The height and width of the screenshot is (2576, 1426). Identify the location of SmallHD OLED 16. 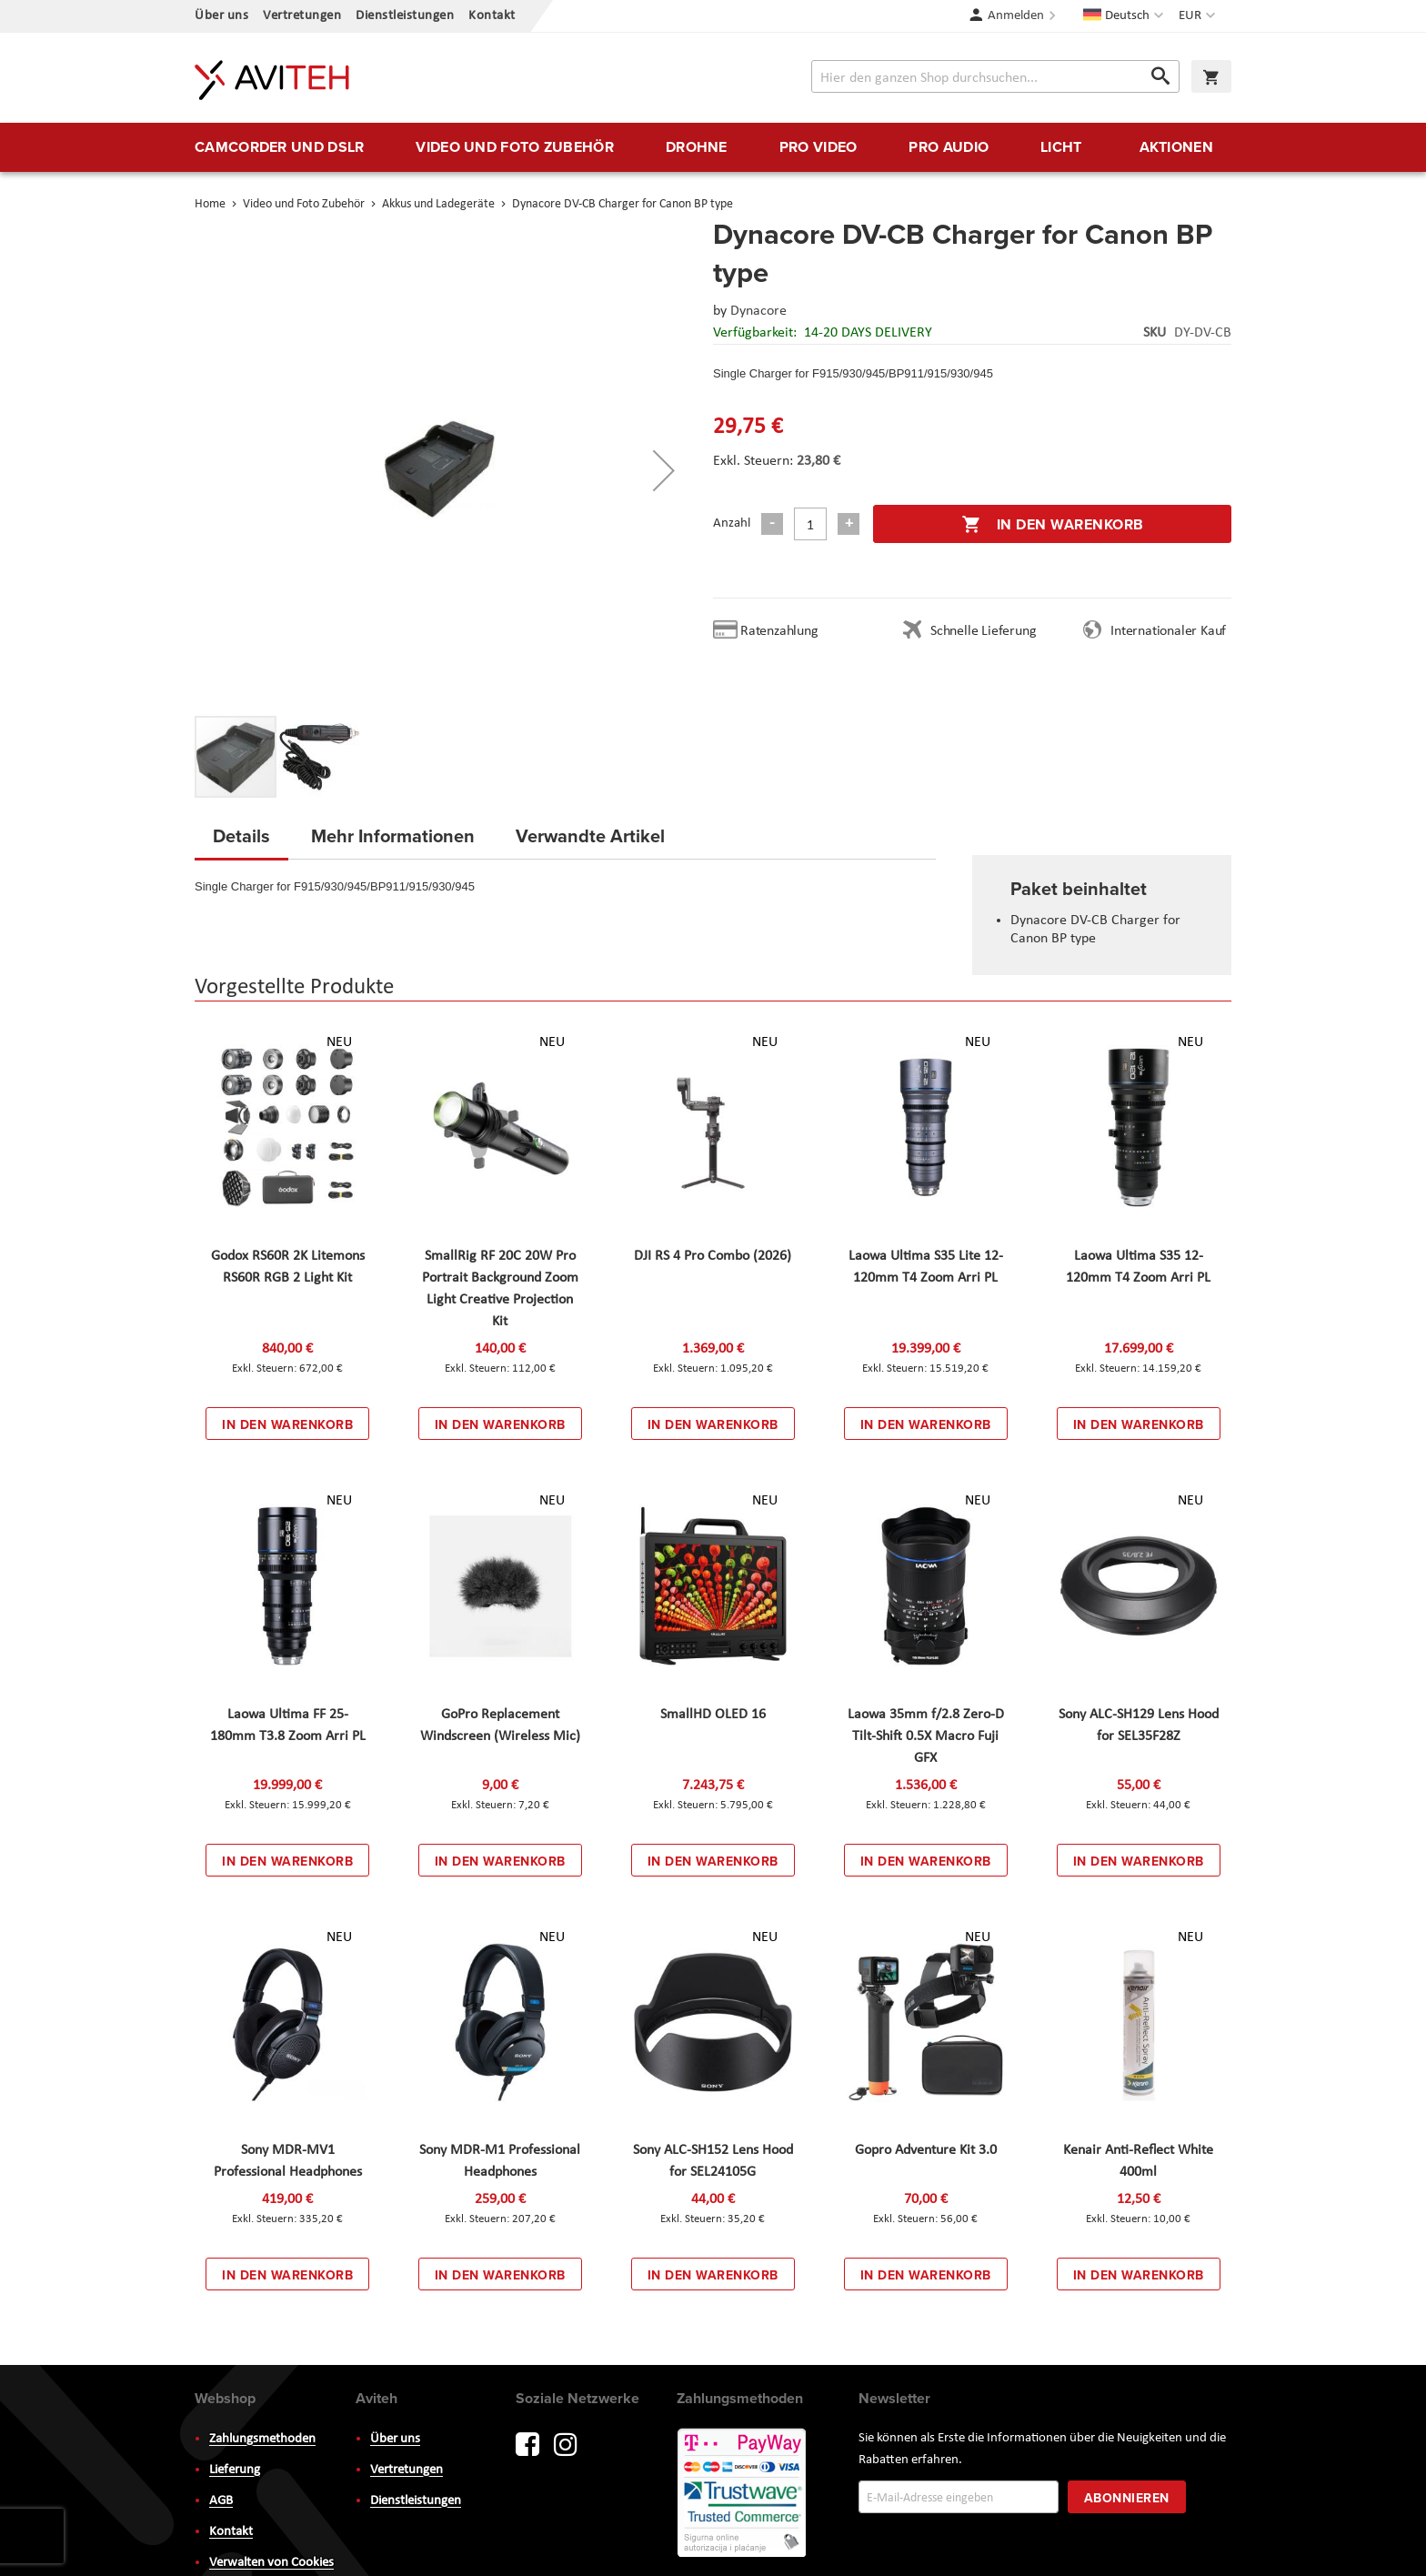
(713, 1714).